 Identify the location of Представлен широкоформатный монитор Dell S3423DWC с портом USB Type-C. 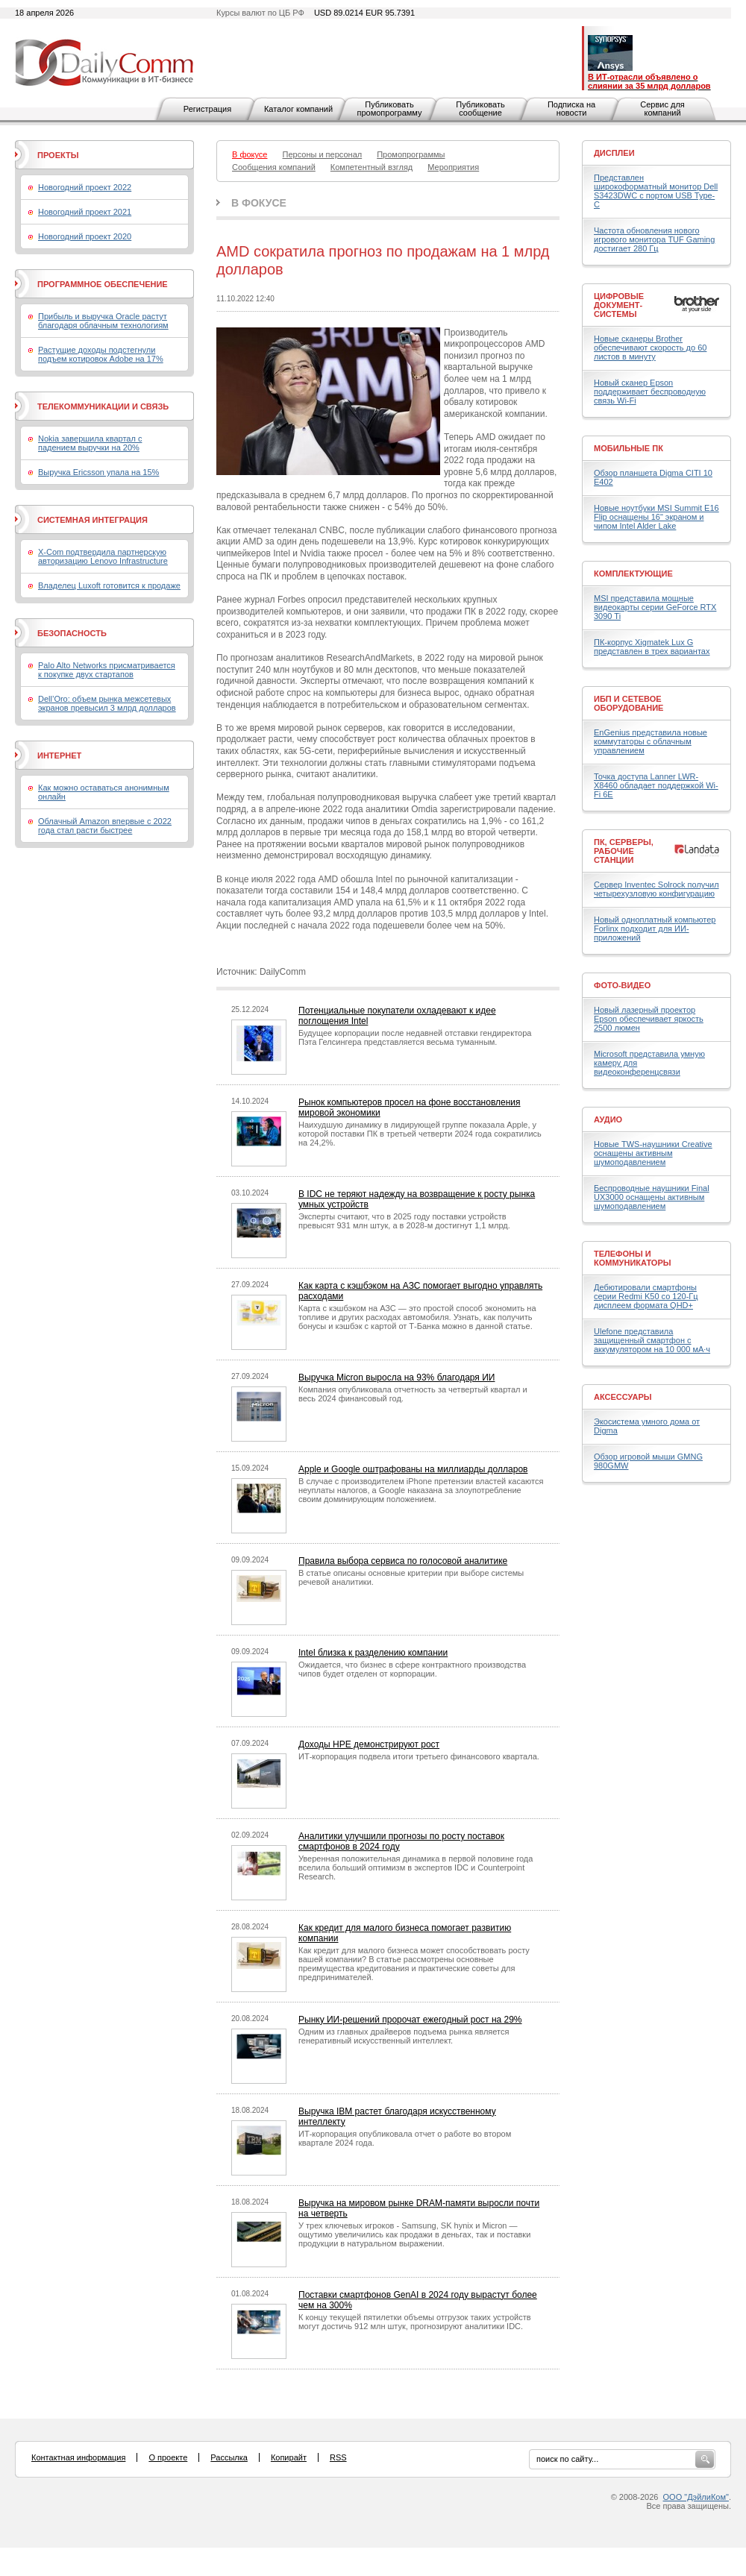
(656, 191).